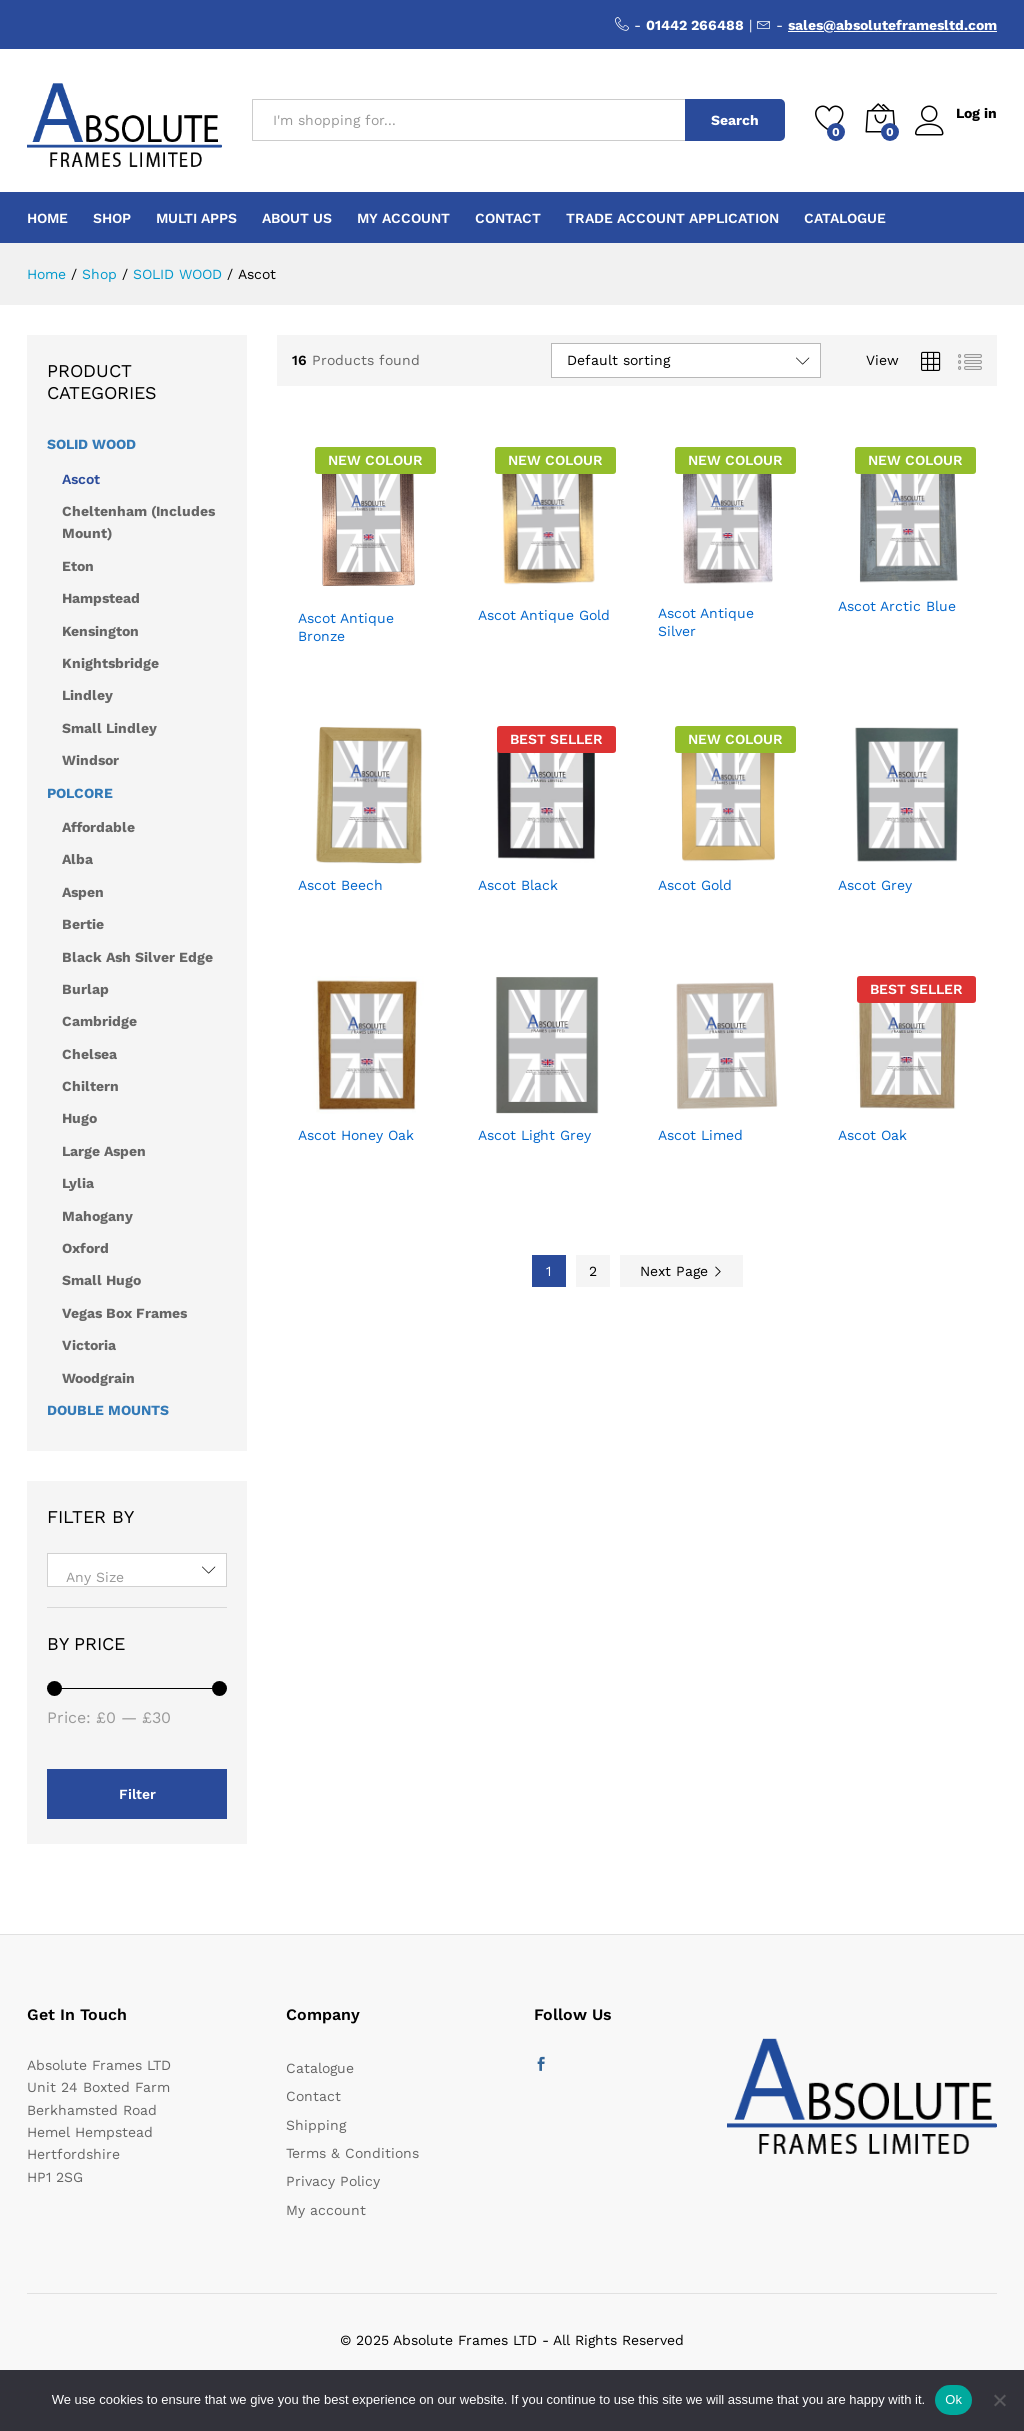  Describe the element at coordinates (340, 885) in the screenshot. I see `Ascot Beech` at that location.